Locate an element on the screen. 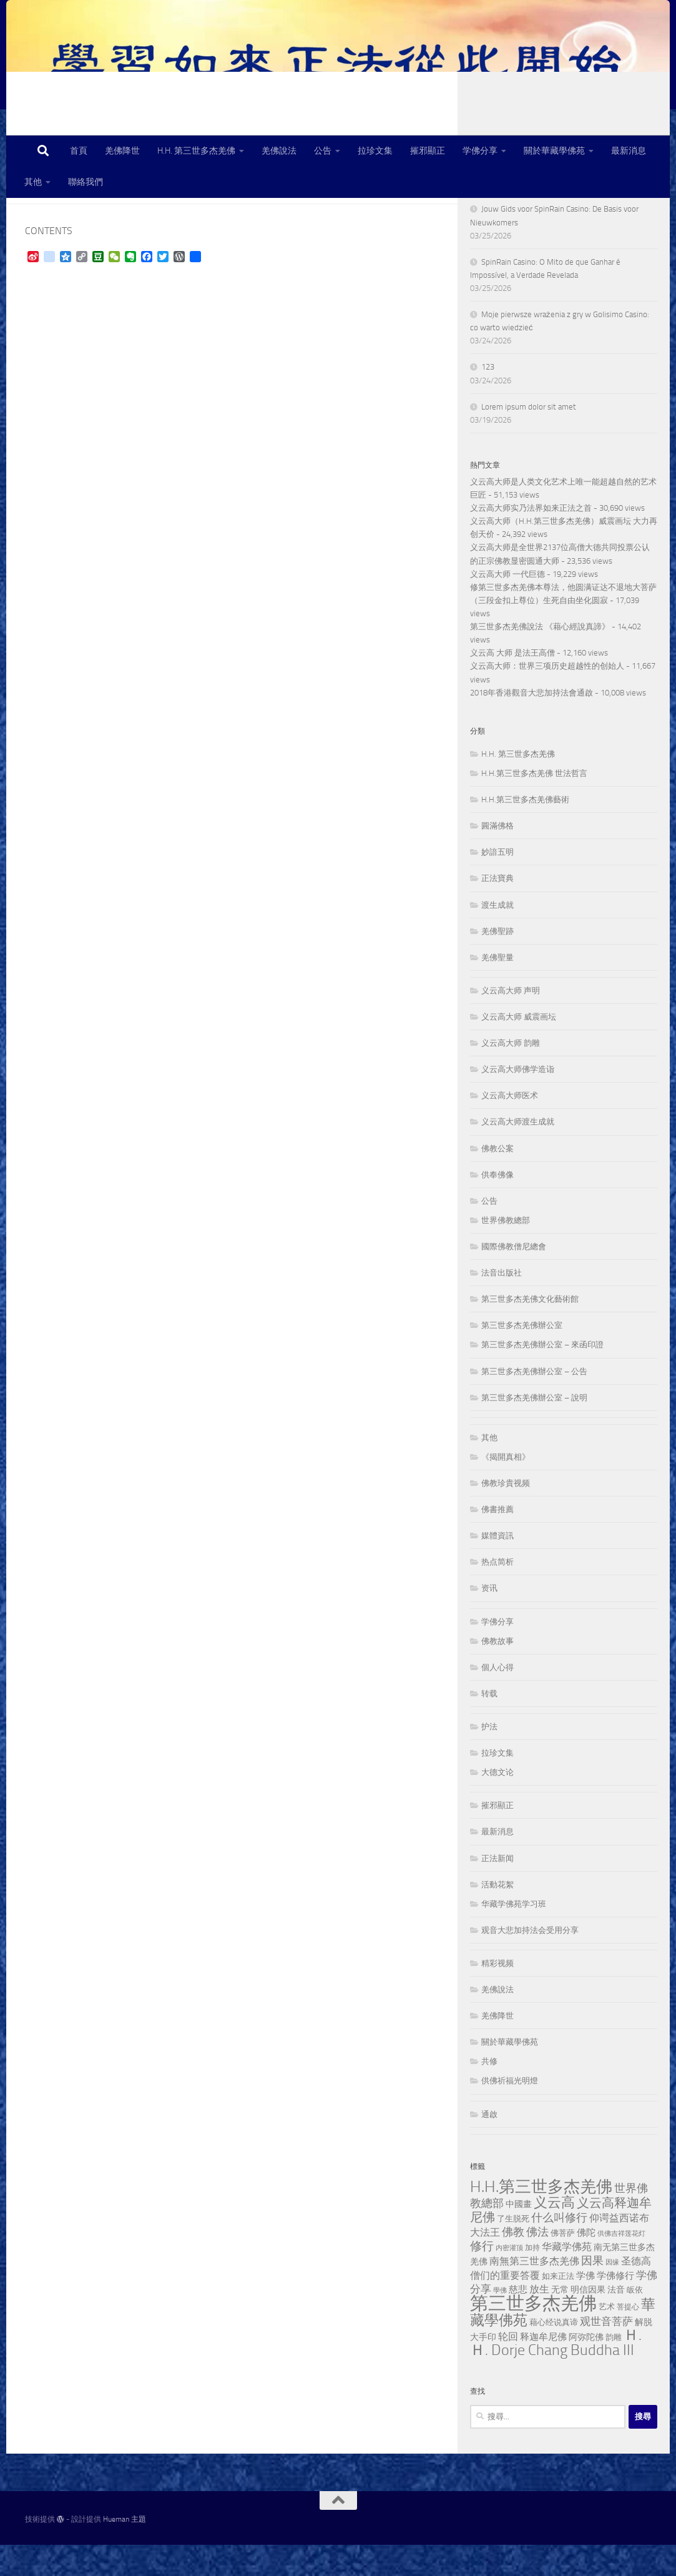  学佛 [学佛 (68 個項目)] is located at coordinates (585, 2307).